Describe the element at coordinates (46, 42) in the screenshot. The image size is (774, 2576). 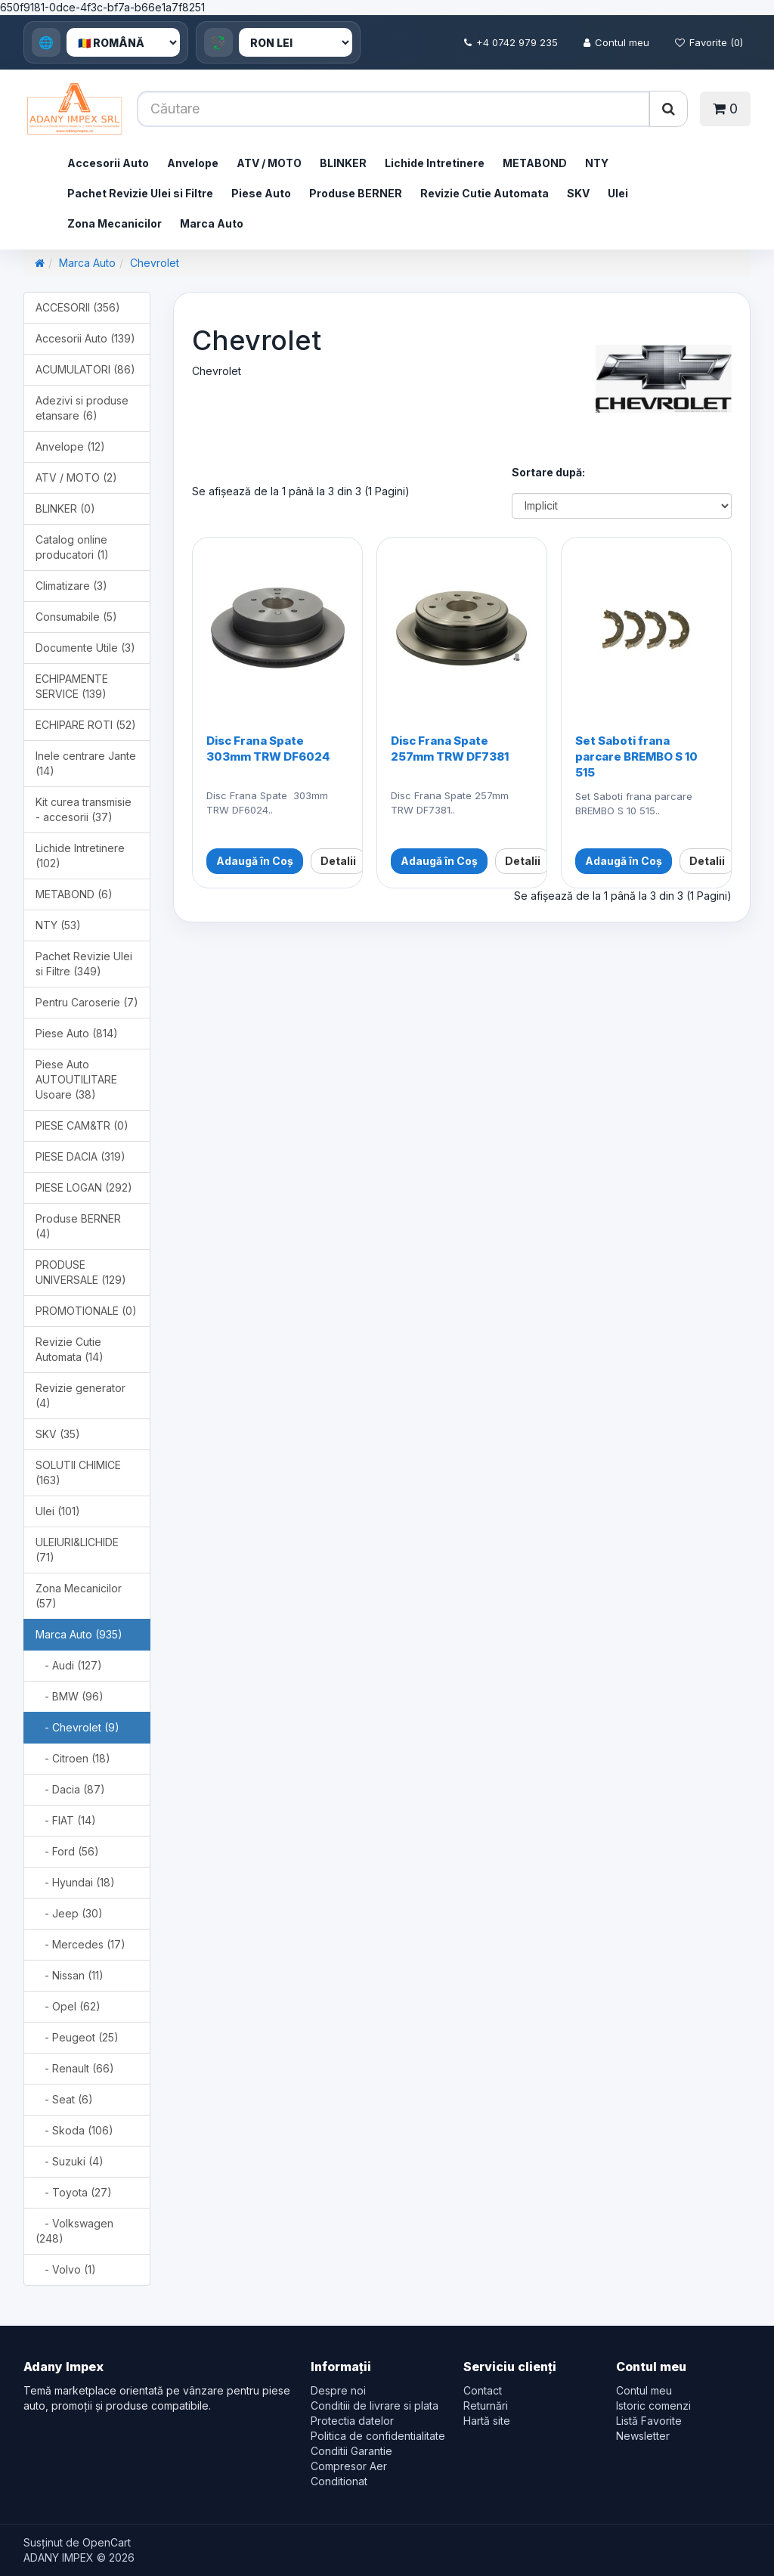
I see `🌐 [Language]` at that location.